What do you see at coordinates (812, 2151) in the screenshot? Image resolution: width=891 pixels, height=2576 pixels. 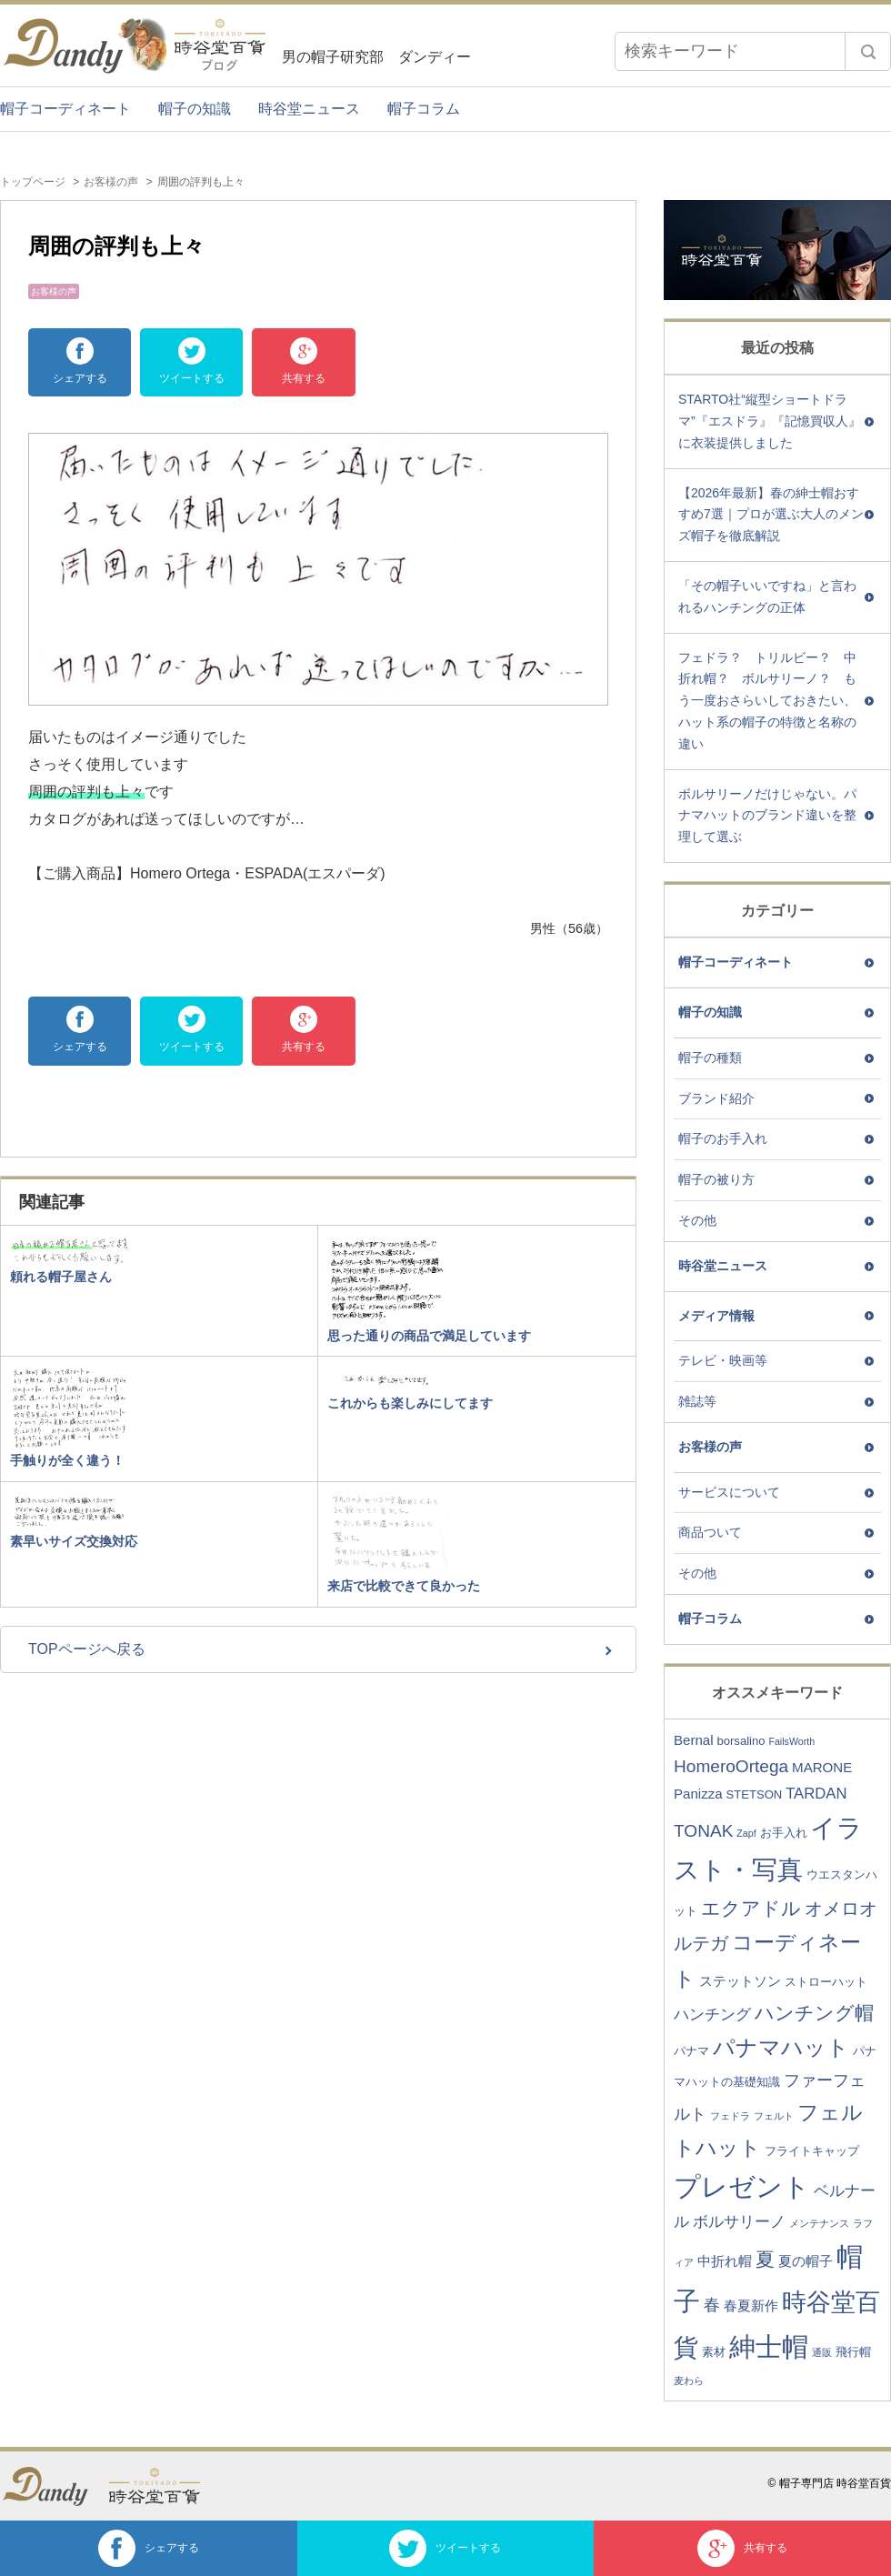 I see `フライトキャップ [フライトキャップ (3個の項目)]` at bounding box center [812, 2151].